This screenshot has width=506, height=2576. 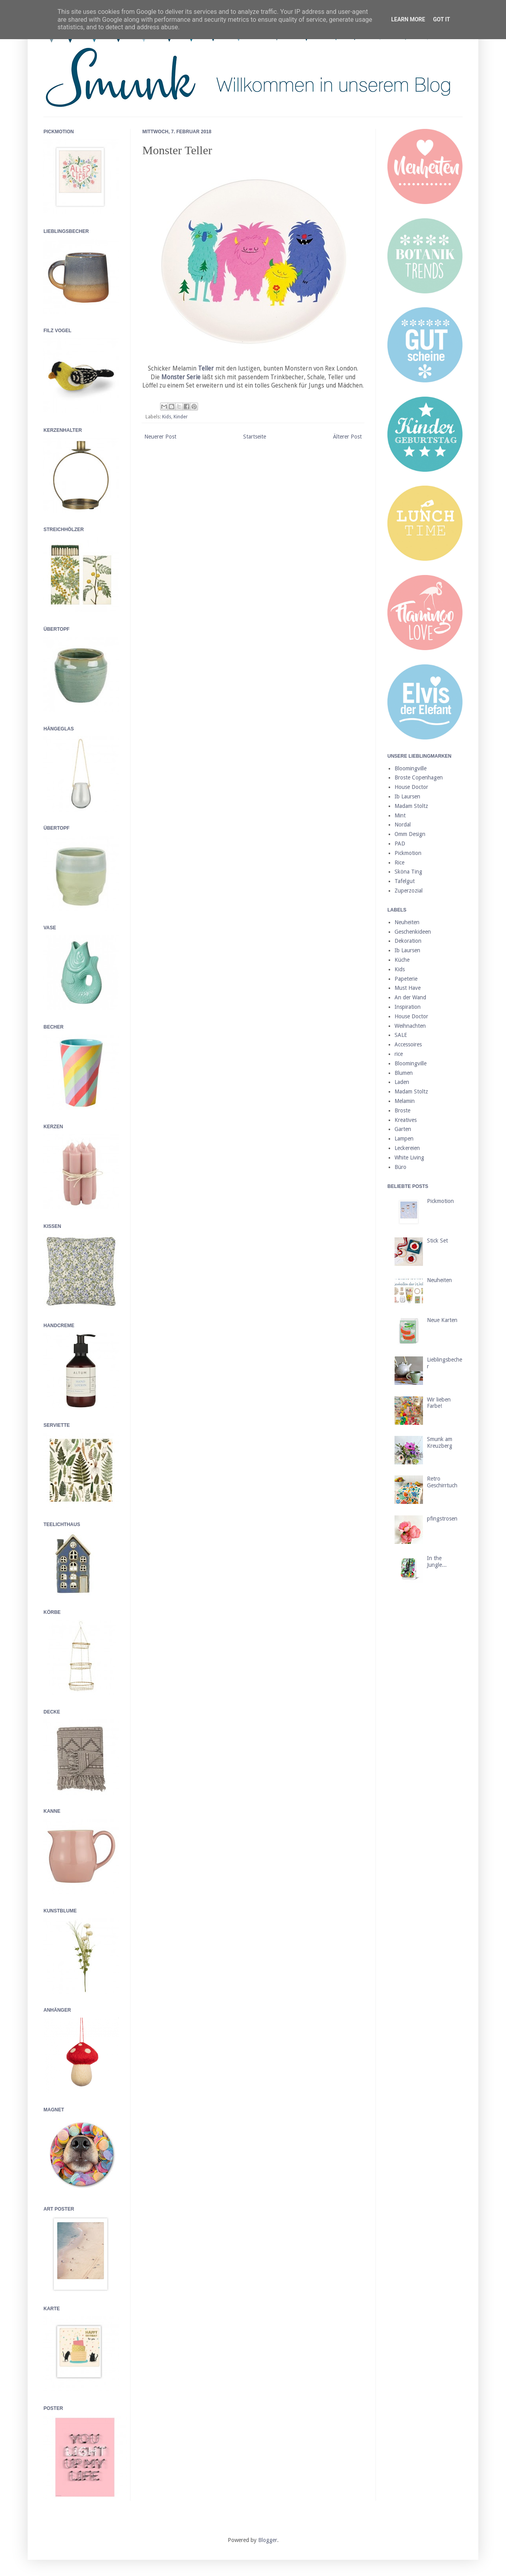 What do you see at coordinates (400, 843) in the screenshot?
I see `PAD` at bounding box center [400, 843].